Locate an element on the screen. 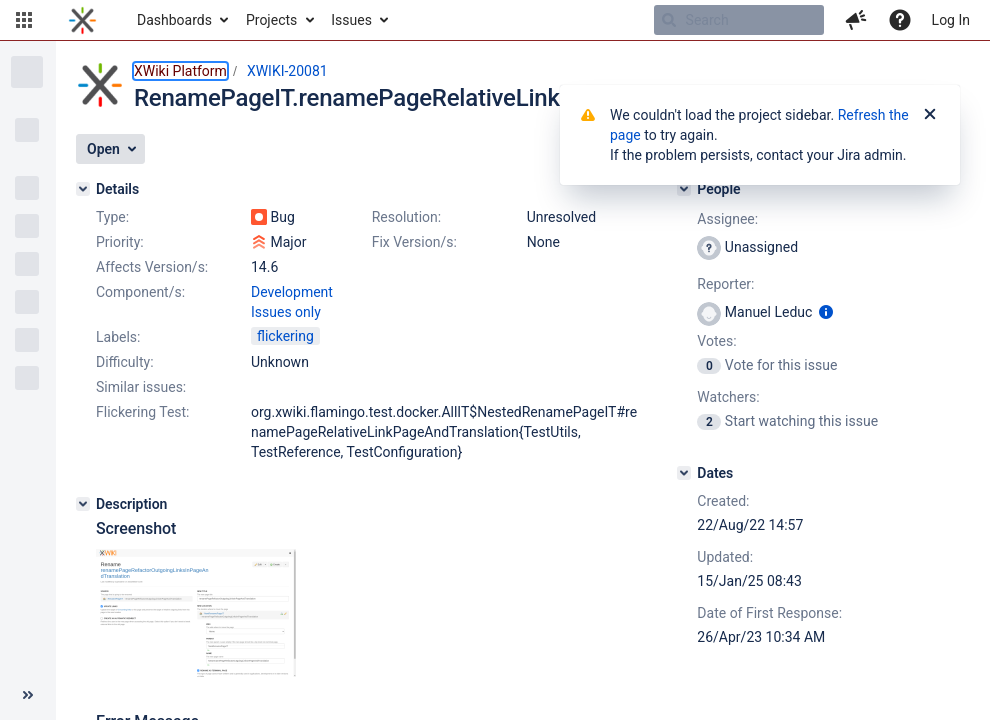 The width and height of the screenshot is (990, 720). [Close] is located at coordinates (930, 115).